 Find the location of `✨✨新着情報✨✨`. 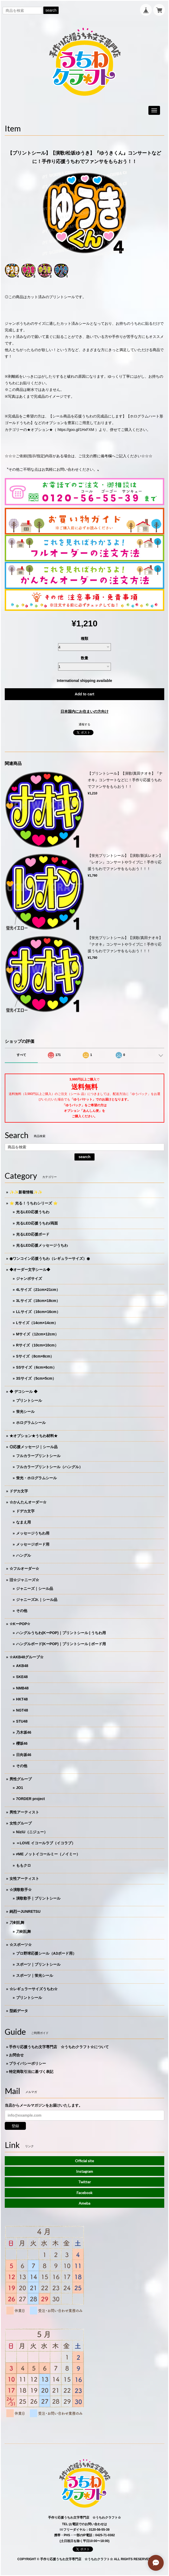

✨✨新着情報✨✨ is located at coordinates (26, 1192).